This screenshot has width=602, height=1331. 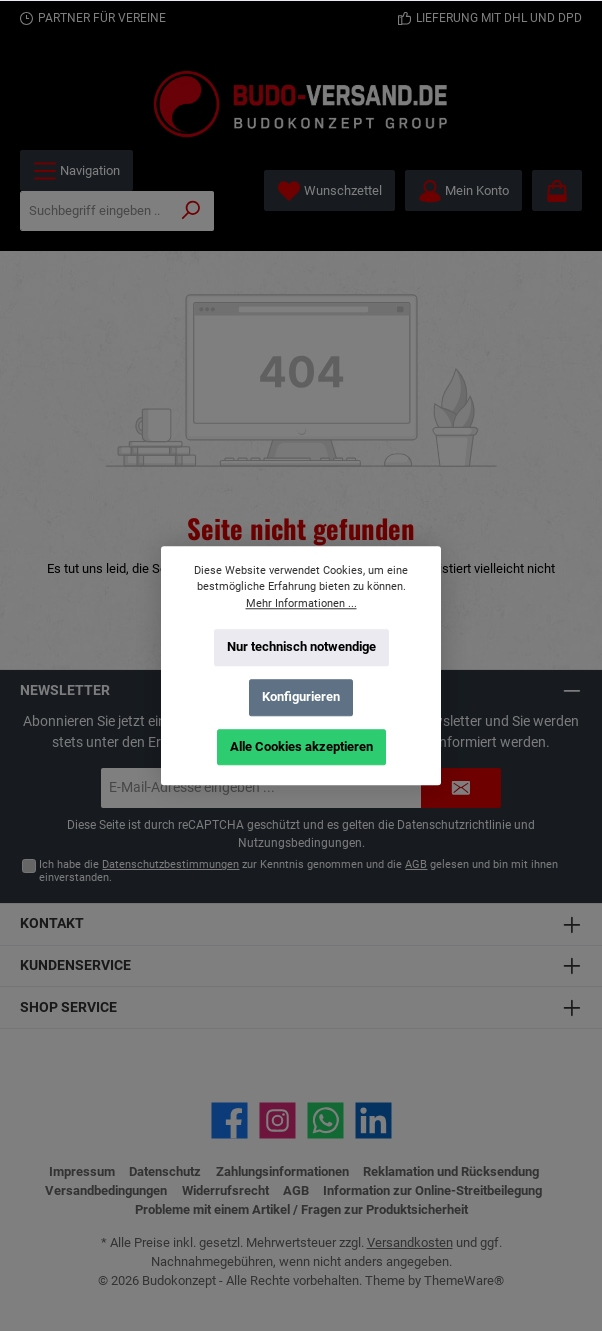 I want to click on Alle Cookies akzeptieren, so click(x=301, y=745).